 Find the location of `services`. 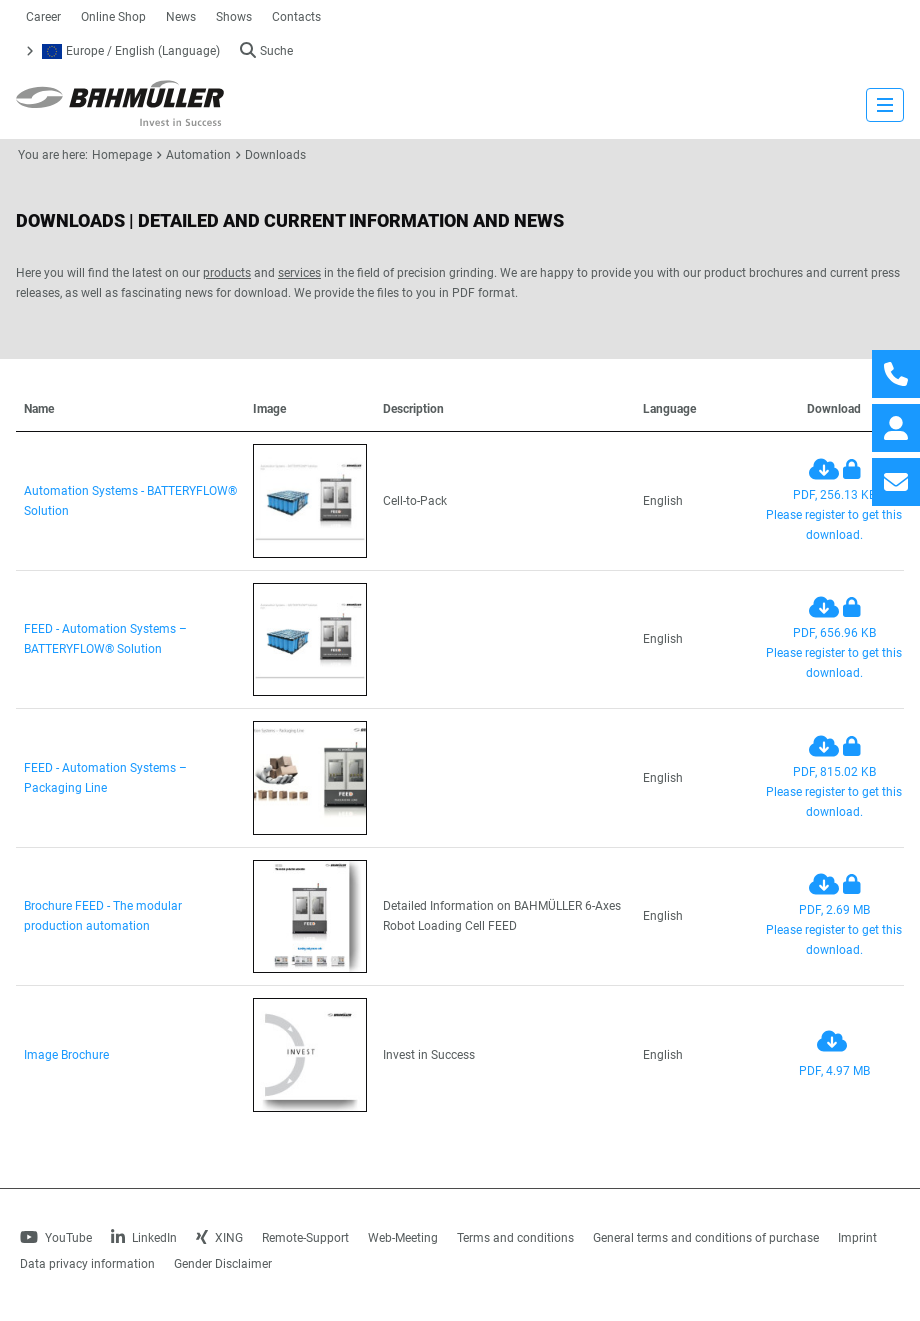

services is located at coordinates (299, 273).